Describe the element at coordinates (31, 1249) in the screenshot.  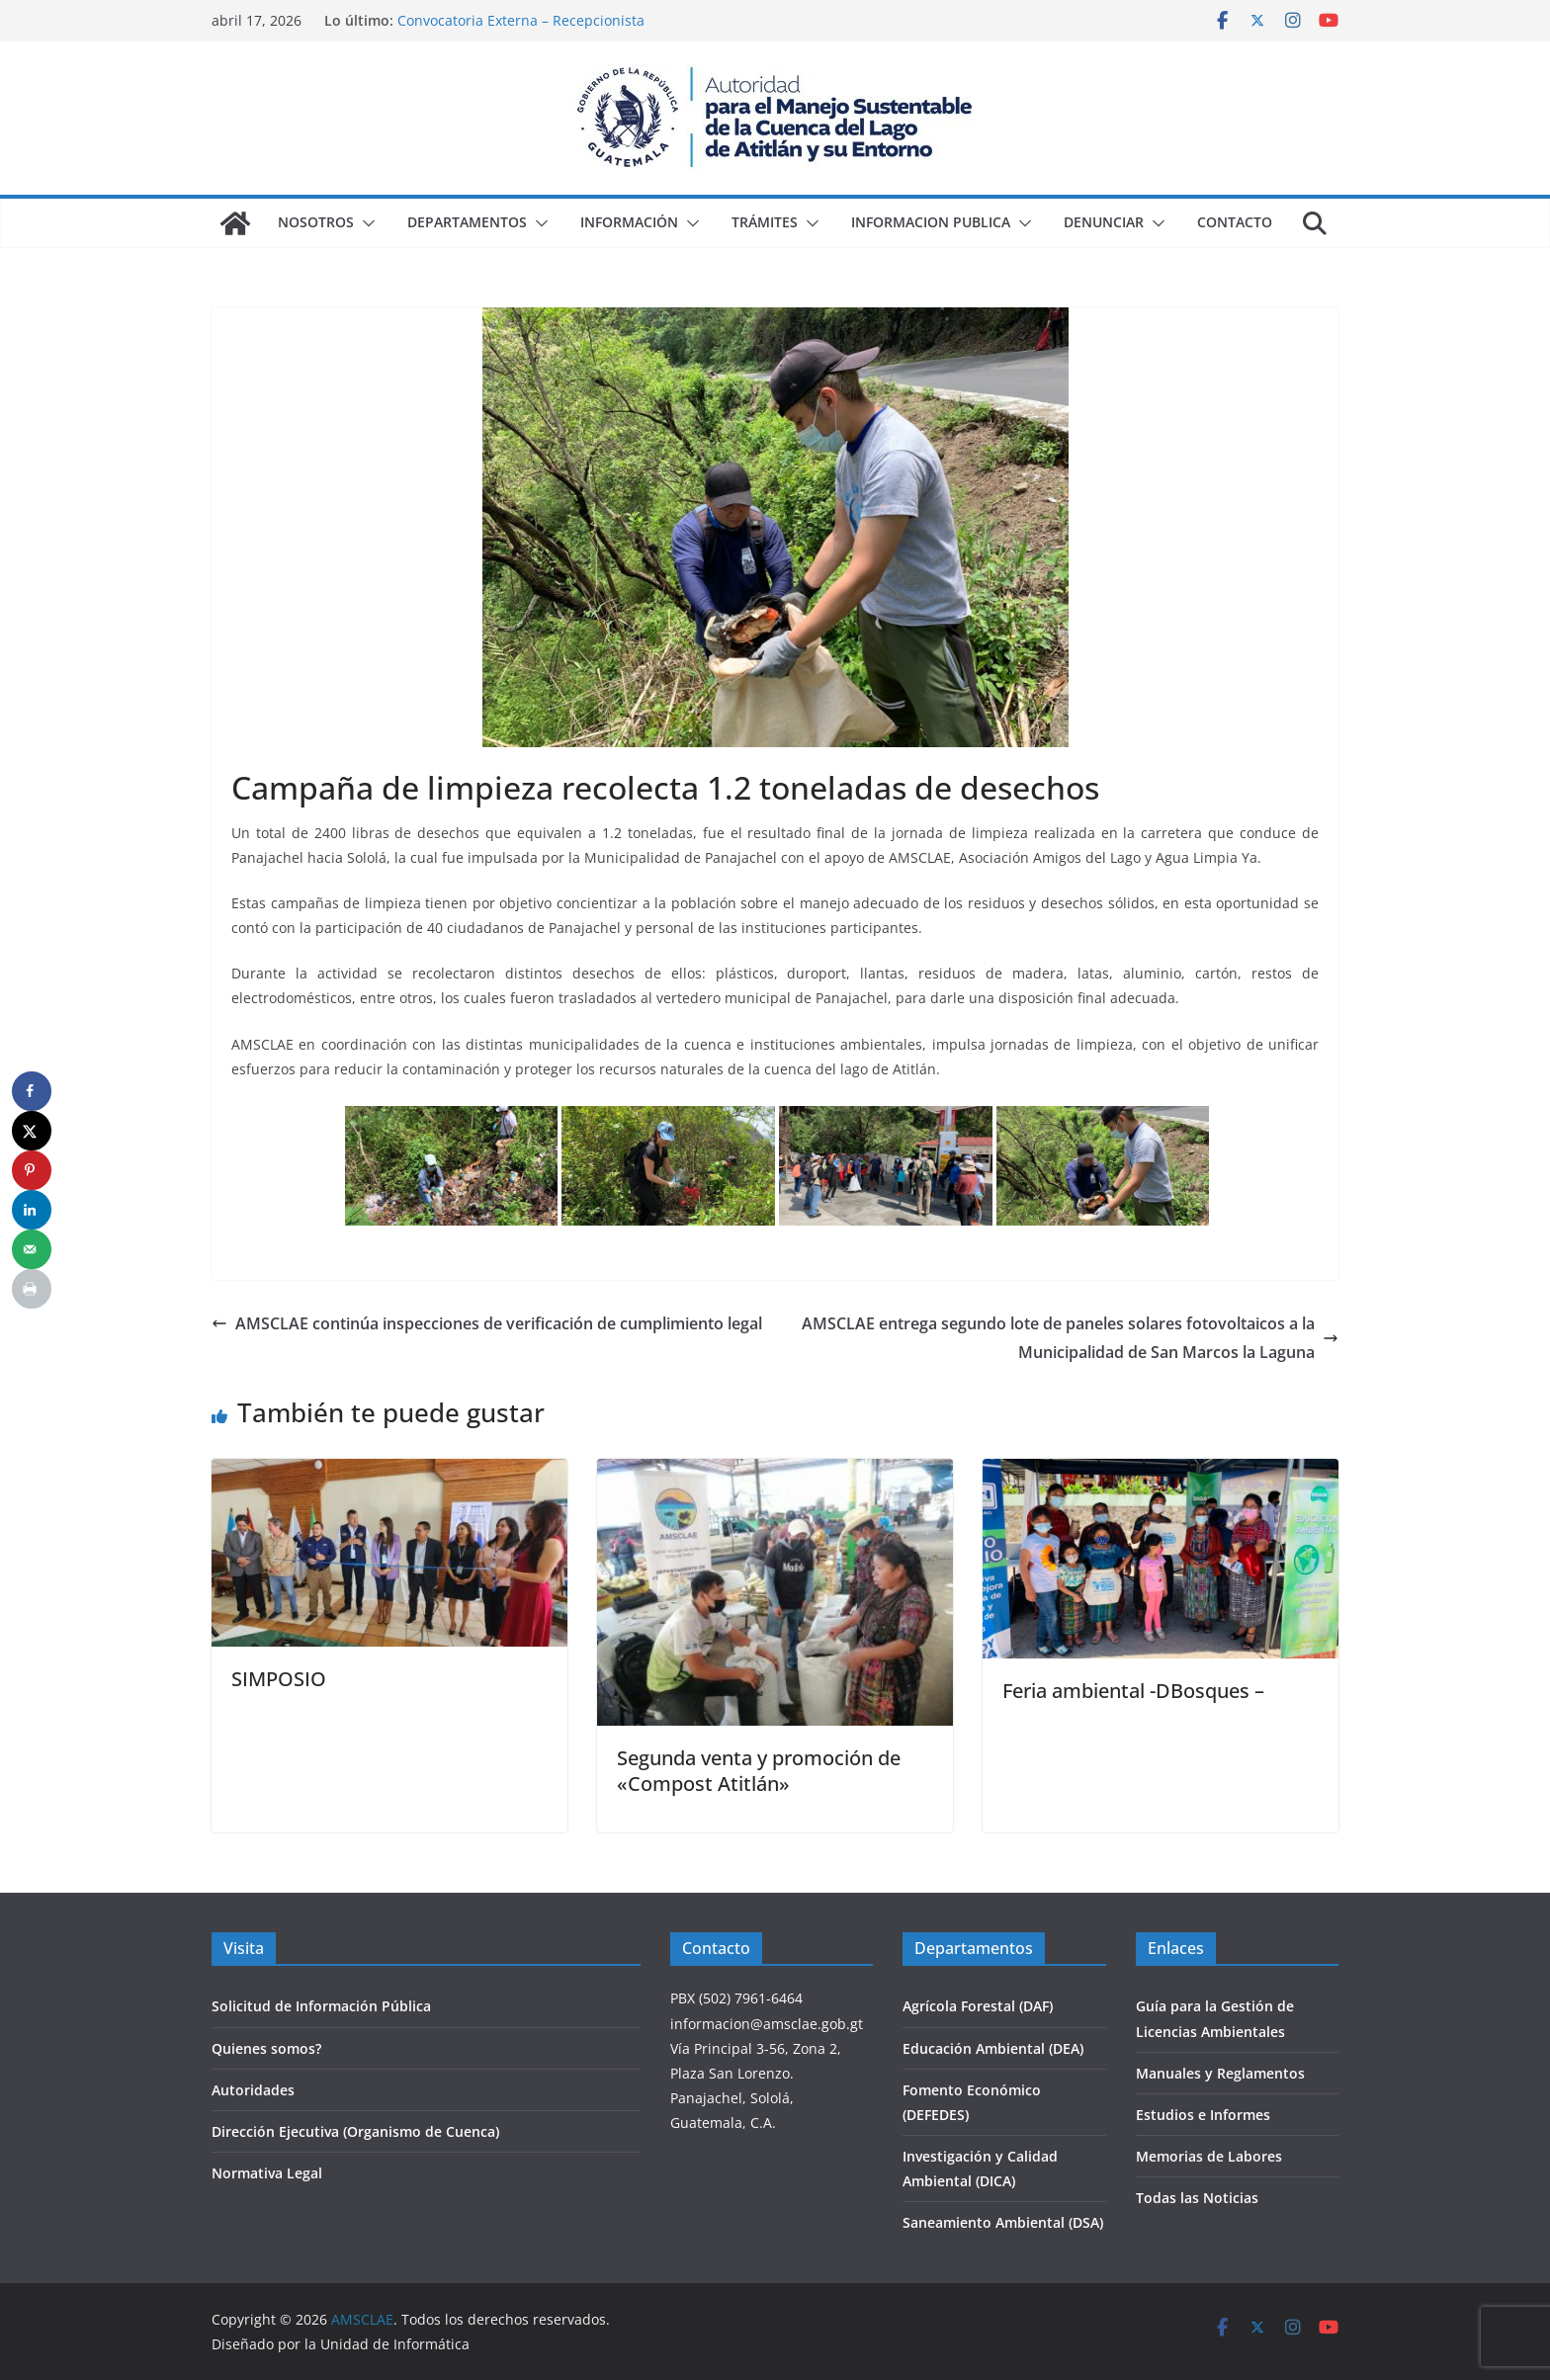
I see `[Send over email]` at that location.